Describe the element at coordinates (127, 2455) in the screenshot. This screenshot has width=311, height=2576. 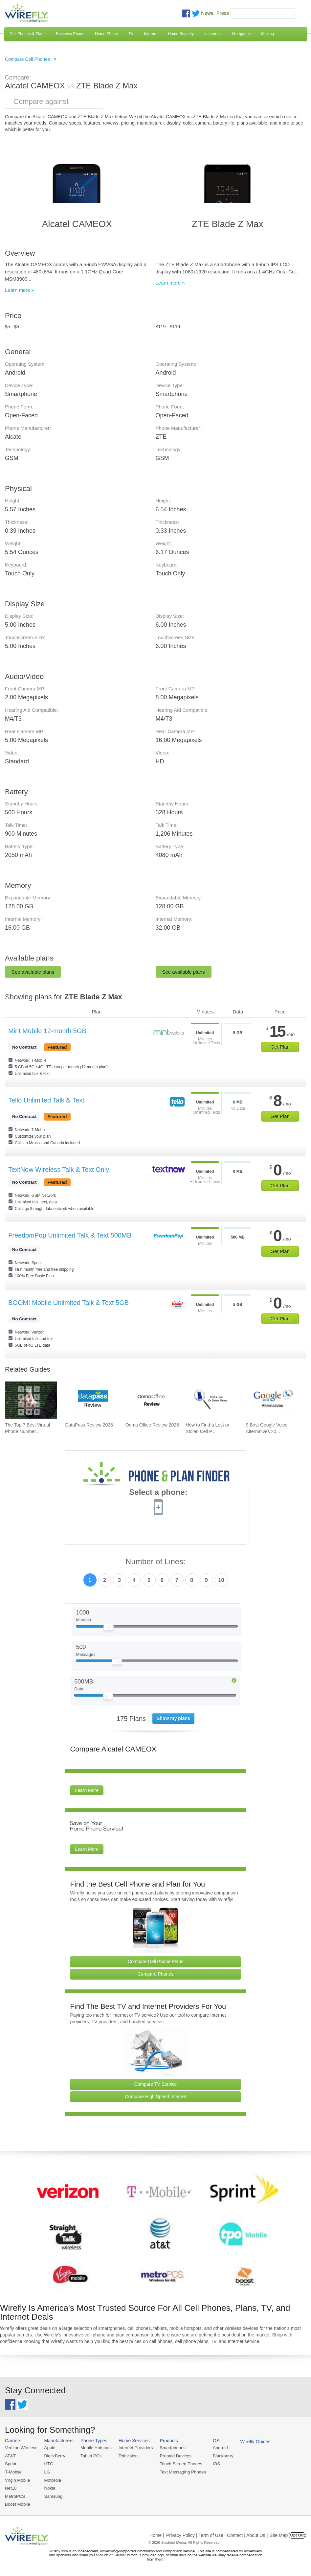
I see `Television` at that location.